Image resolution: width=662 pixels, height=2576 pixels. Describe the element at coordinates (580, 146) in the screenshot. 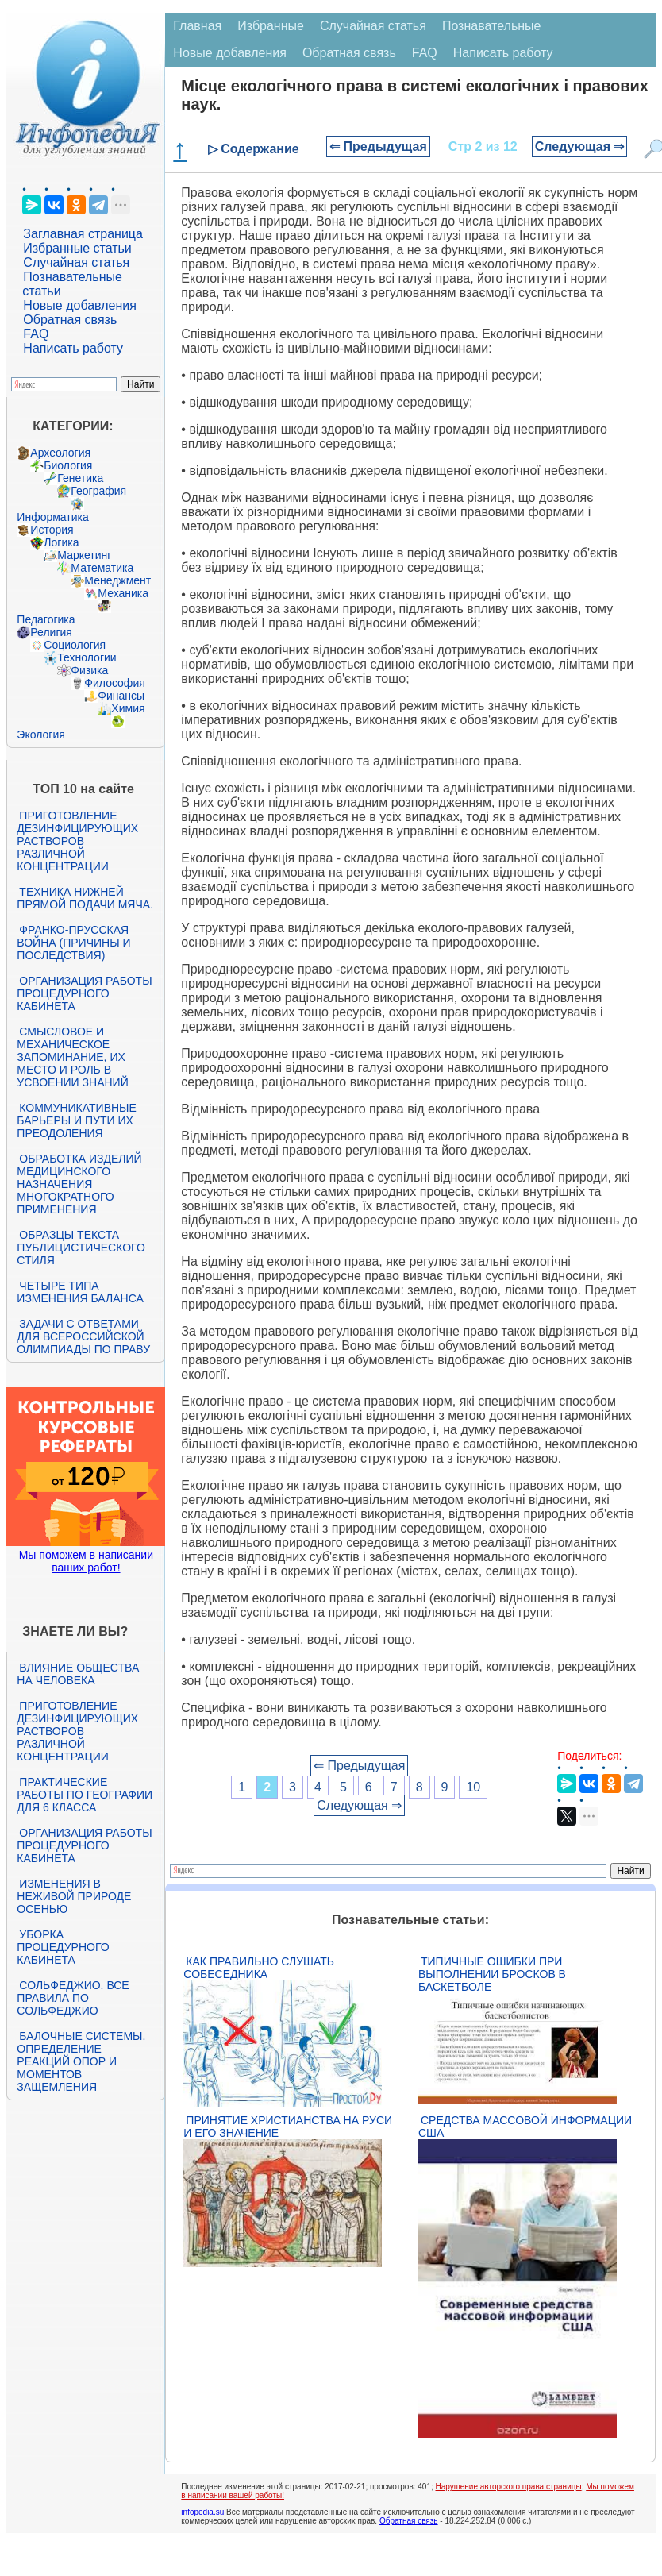

I see `Следующая ⇒` at that location.